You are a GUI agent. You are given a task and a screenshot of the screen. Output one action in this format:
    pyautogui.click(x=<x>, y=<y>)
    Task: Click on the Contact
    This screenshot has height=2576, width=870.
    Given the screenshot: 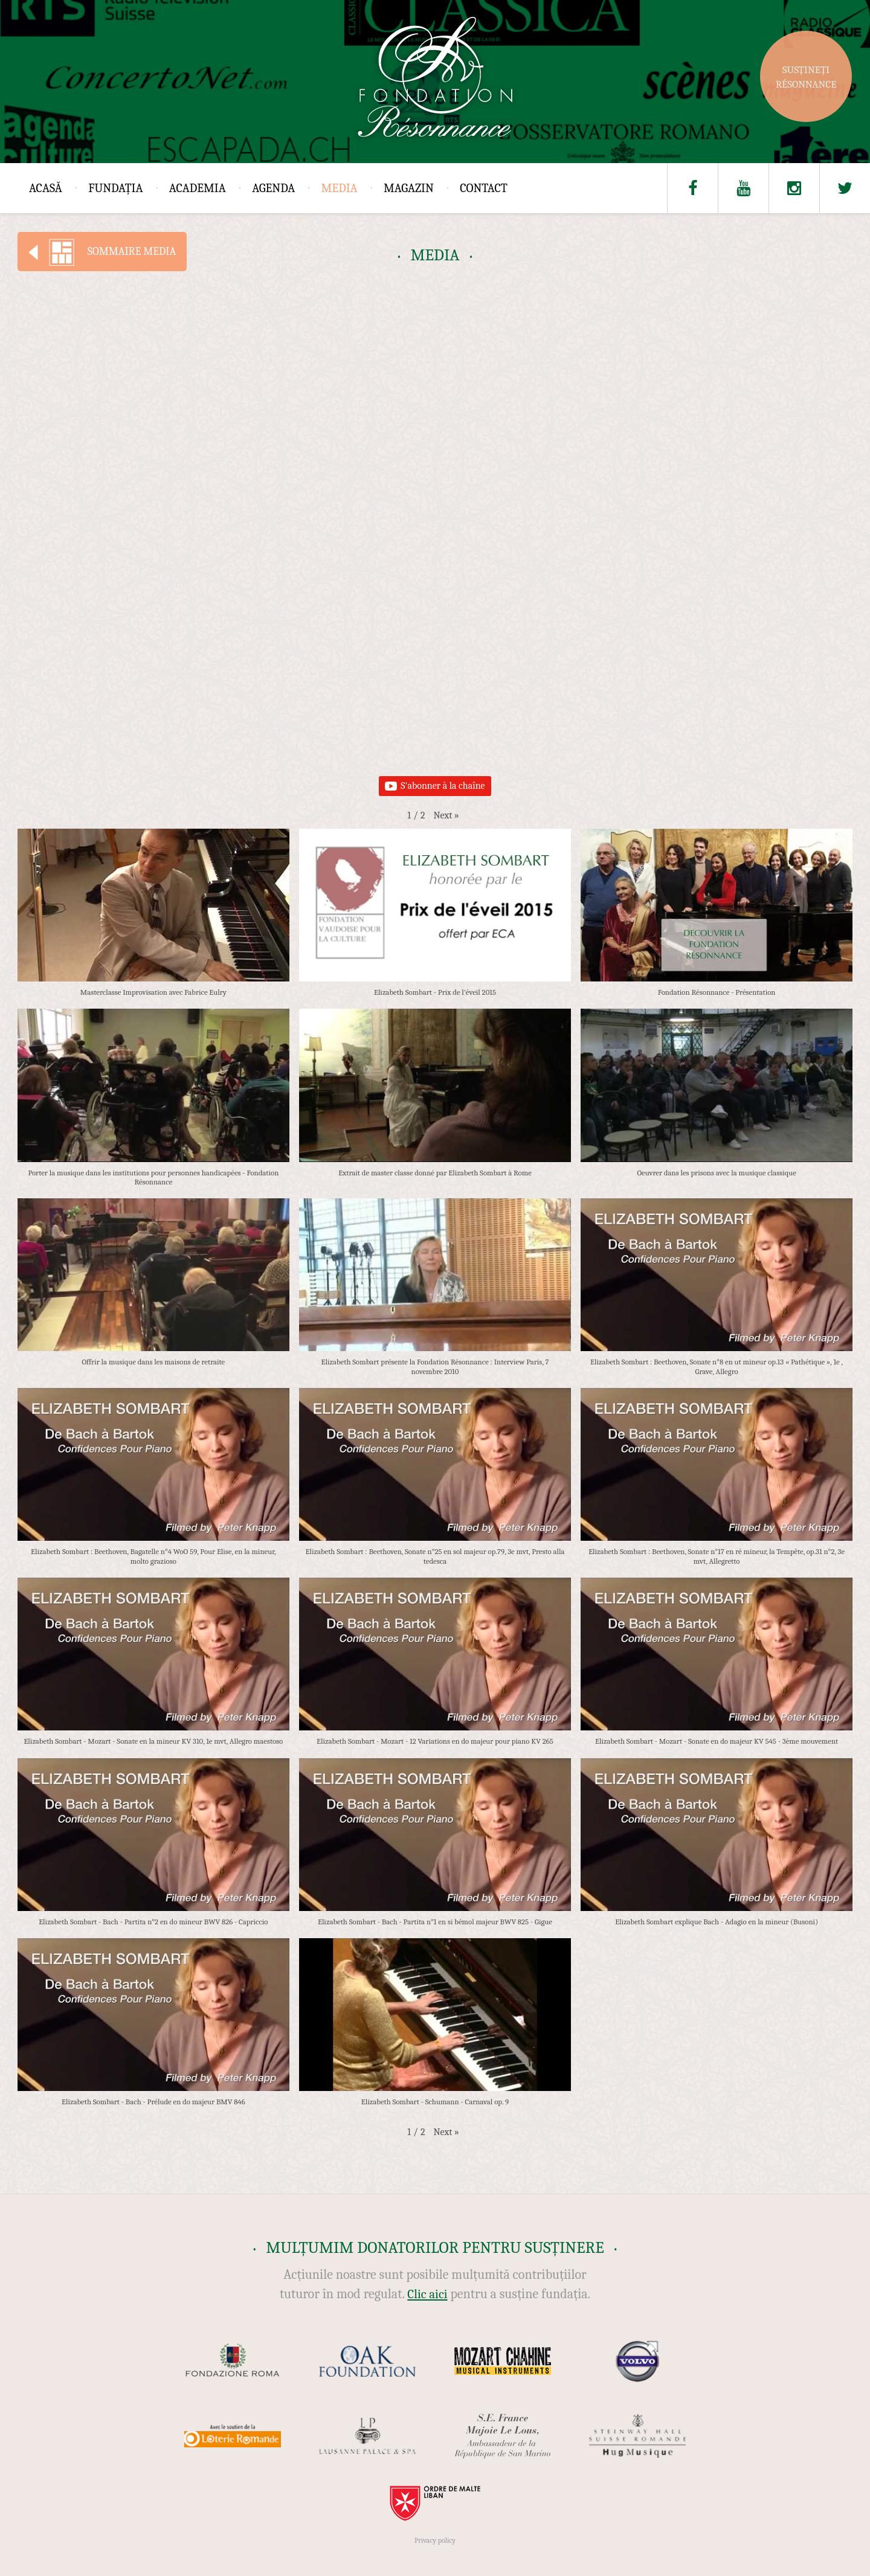 What is the action you would take?
    pyautogui.click(x=483, y=188)
    